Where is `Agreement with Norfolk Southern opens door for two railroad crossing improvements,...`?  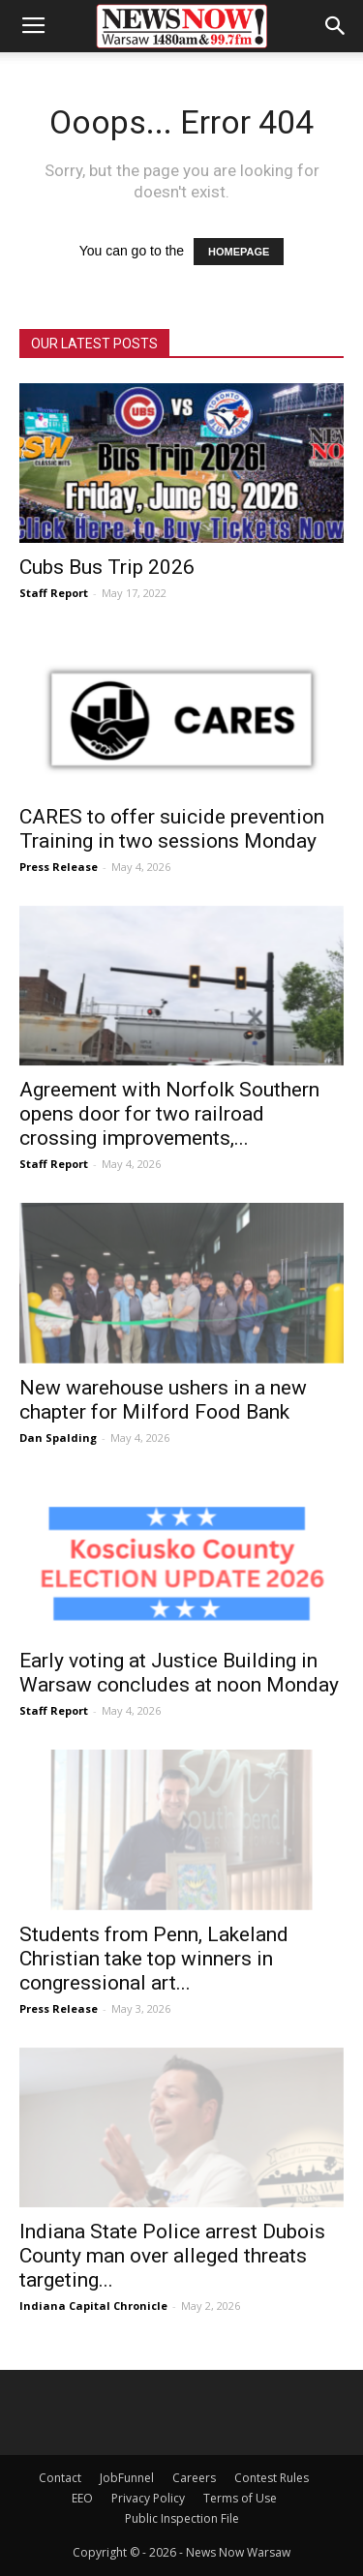 Agreement with Norfolk Southern opens door for two railroad crossing improvements,... is located at coordinates (169, 1114).